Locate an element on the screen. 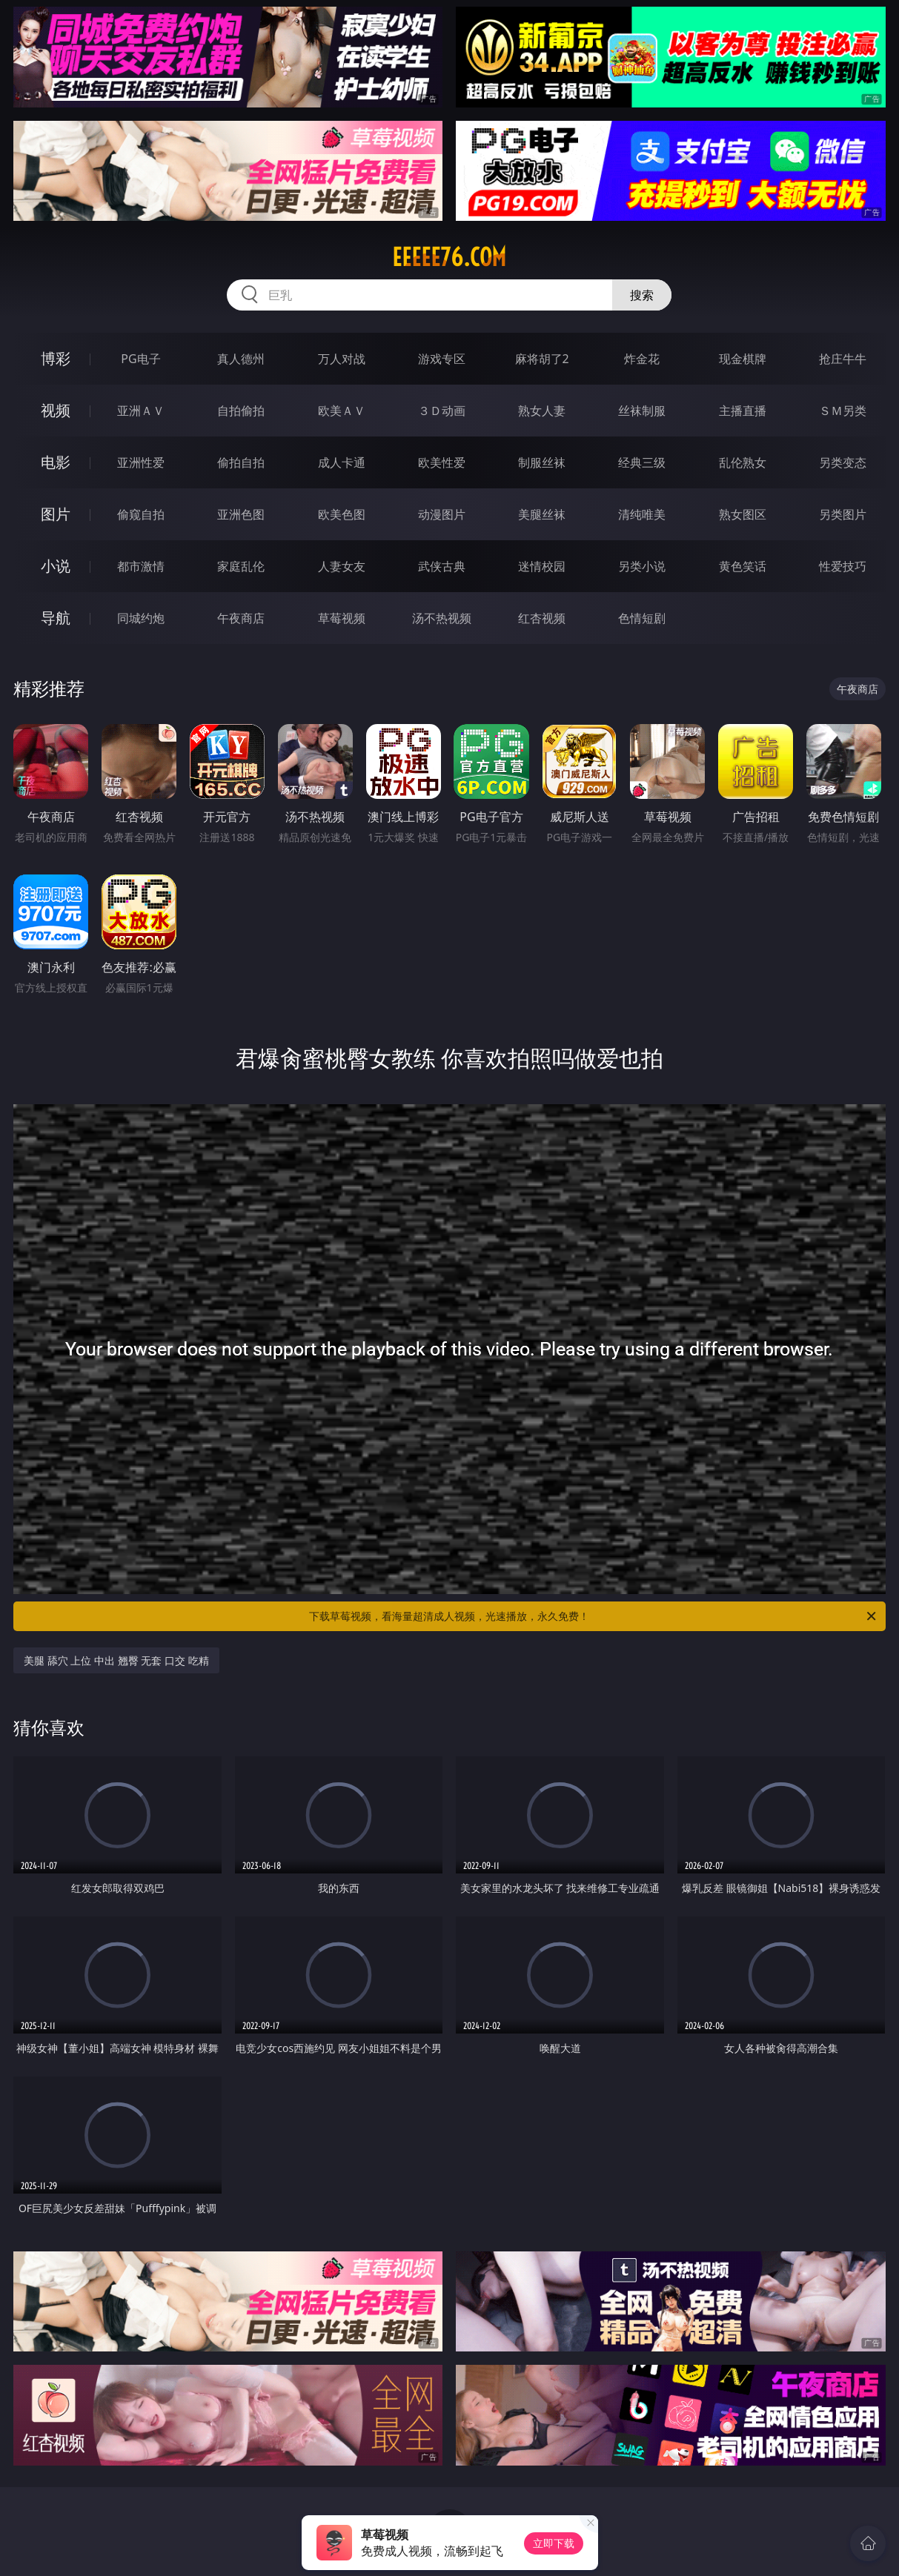 This screenshot has width=899, height=2576. 动漫图片 is located at coordinates (441, 514).